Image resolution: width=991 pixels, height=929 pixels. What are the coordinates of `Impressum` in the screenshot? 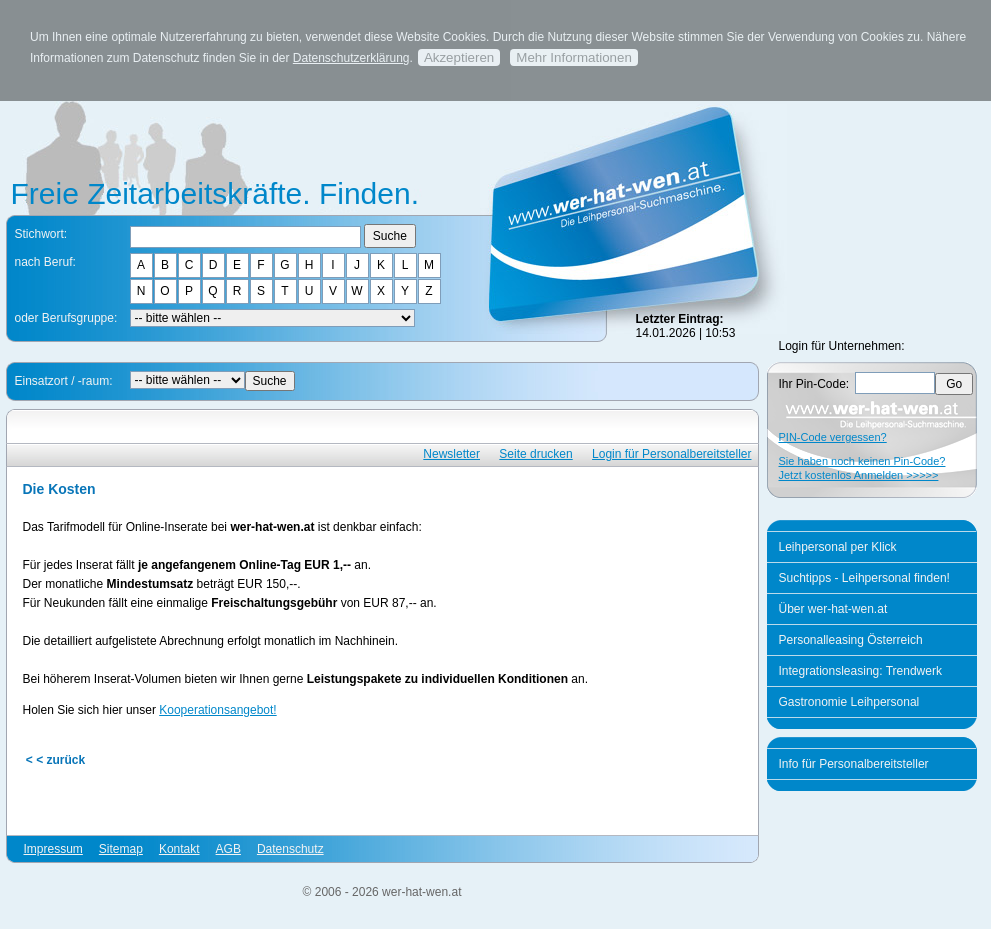 It's located at (53, 849).